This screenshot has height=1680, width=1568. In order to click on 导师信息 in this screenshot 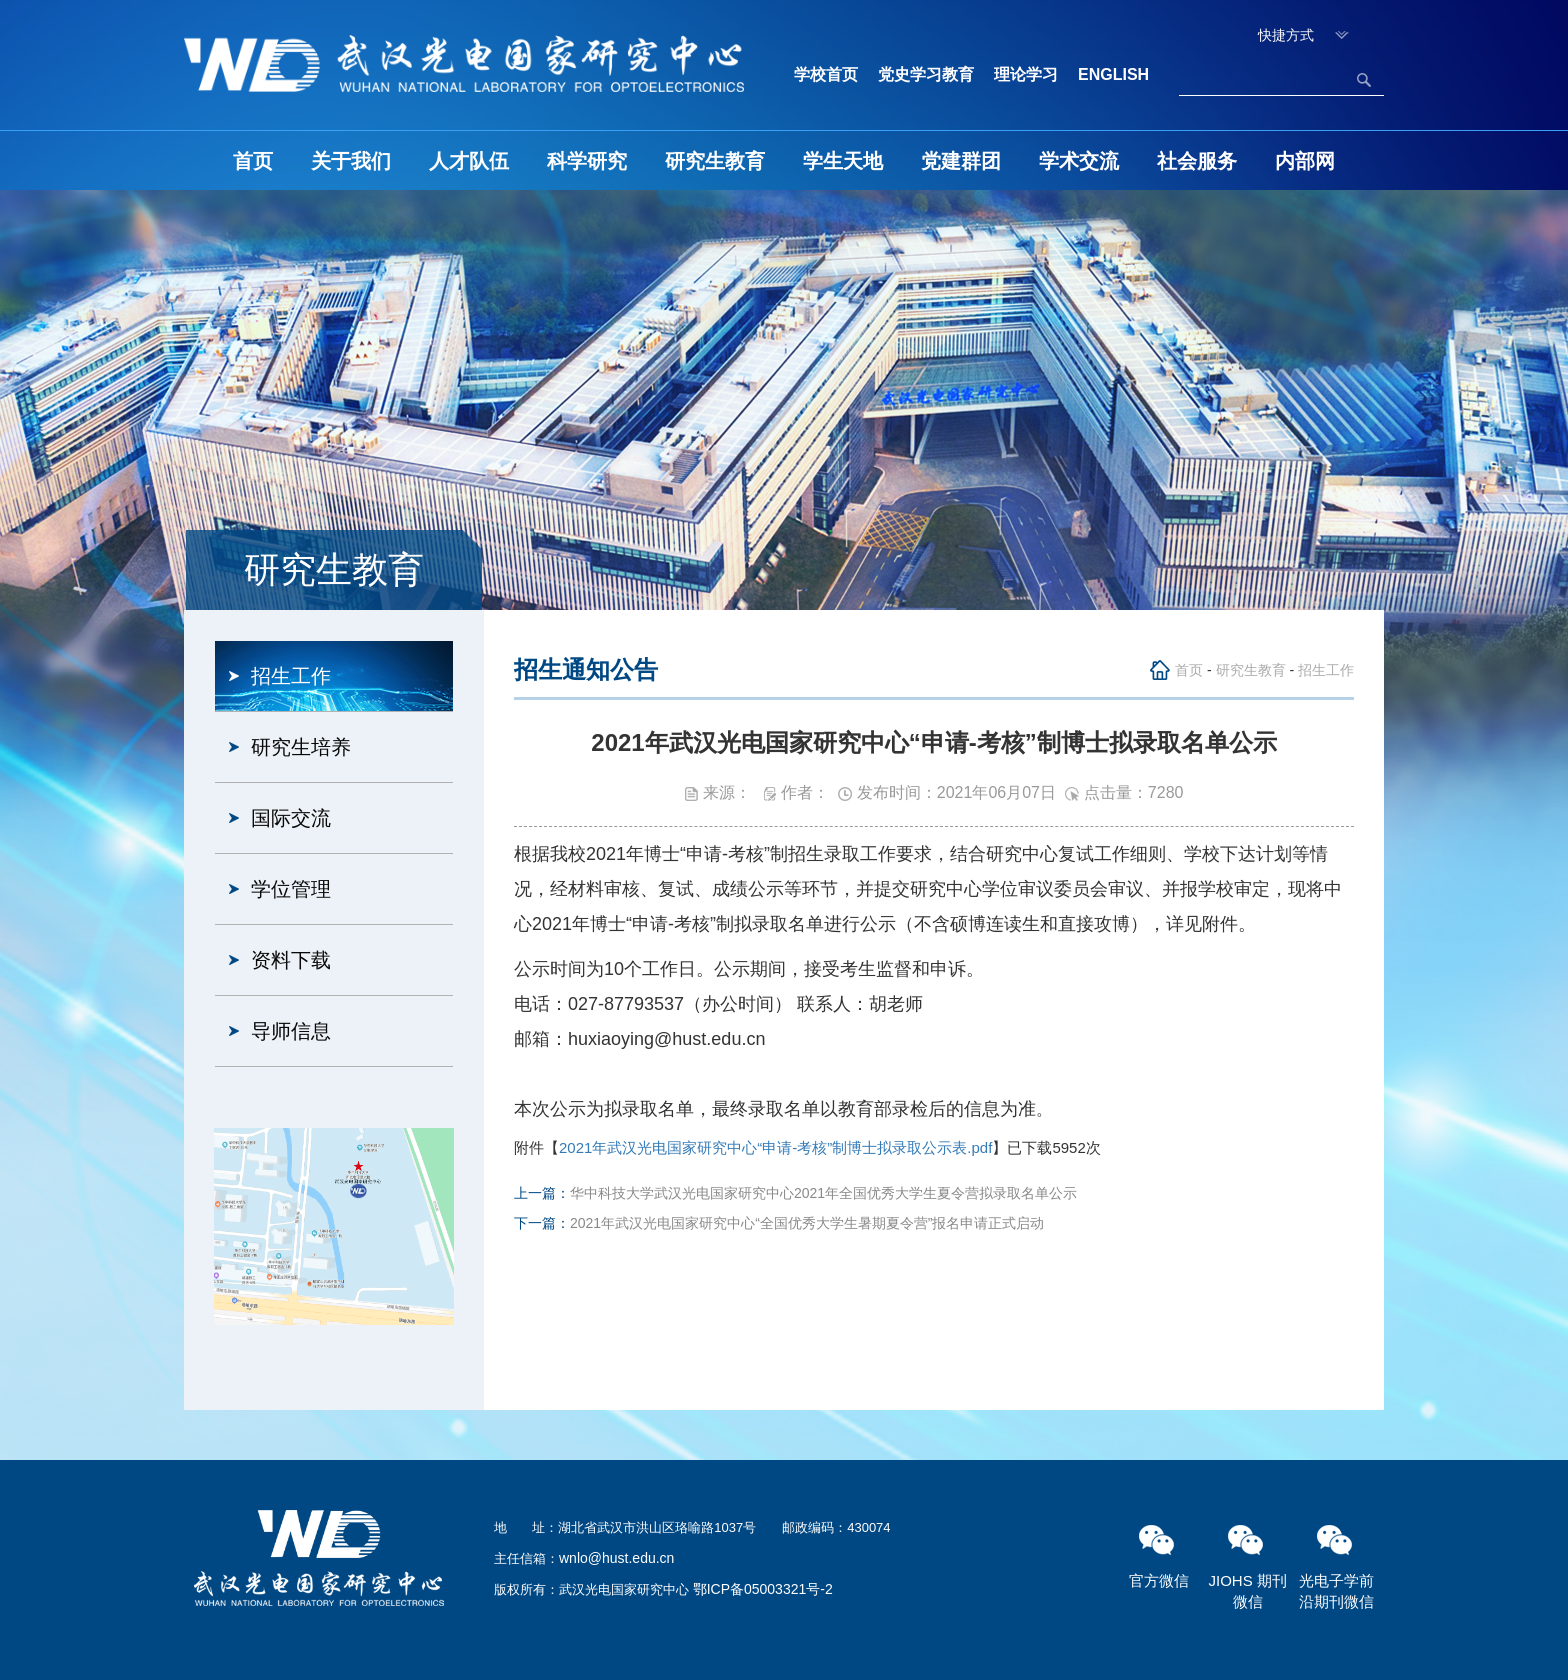, I will do `click(291, 1031)`.